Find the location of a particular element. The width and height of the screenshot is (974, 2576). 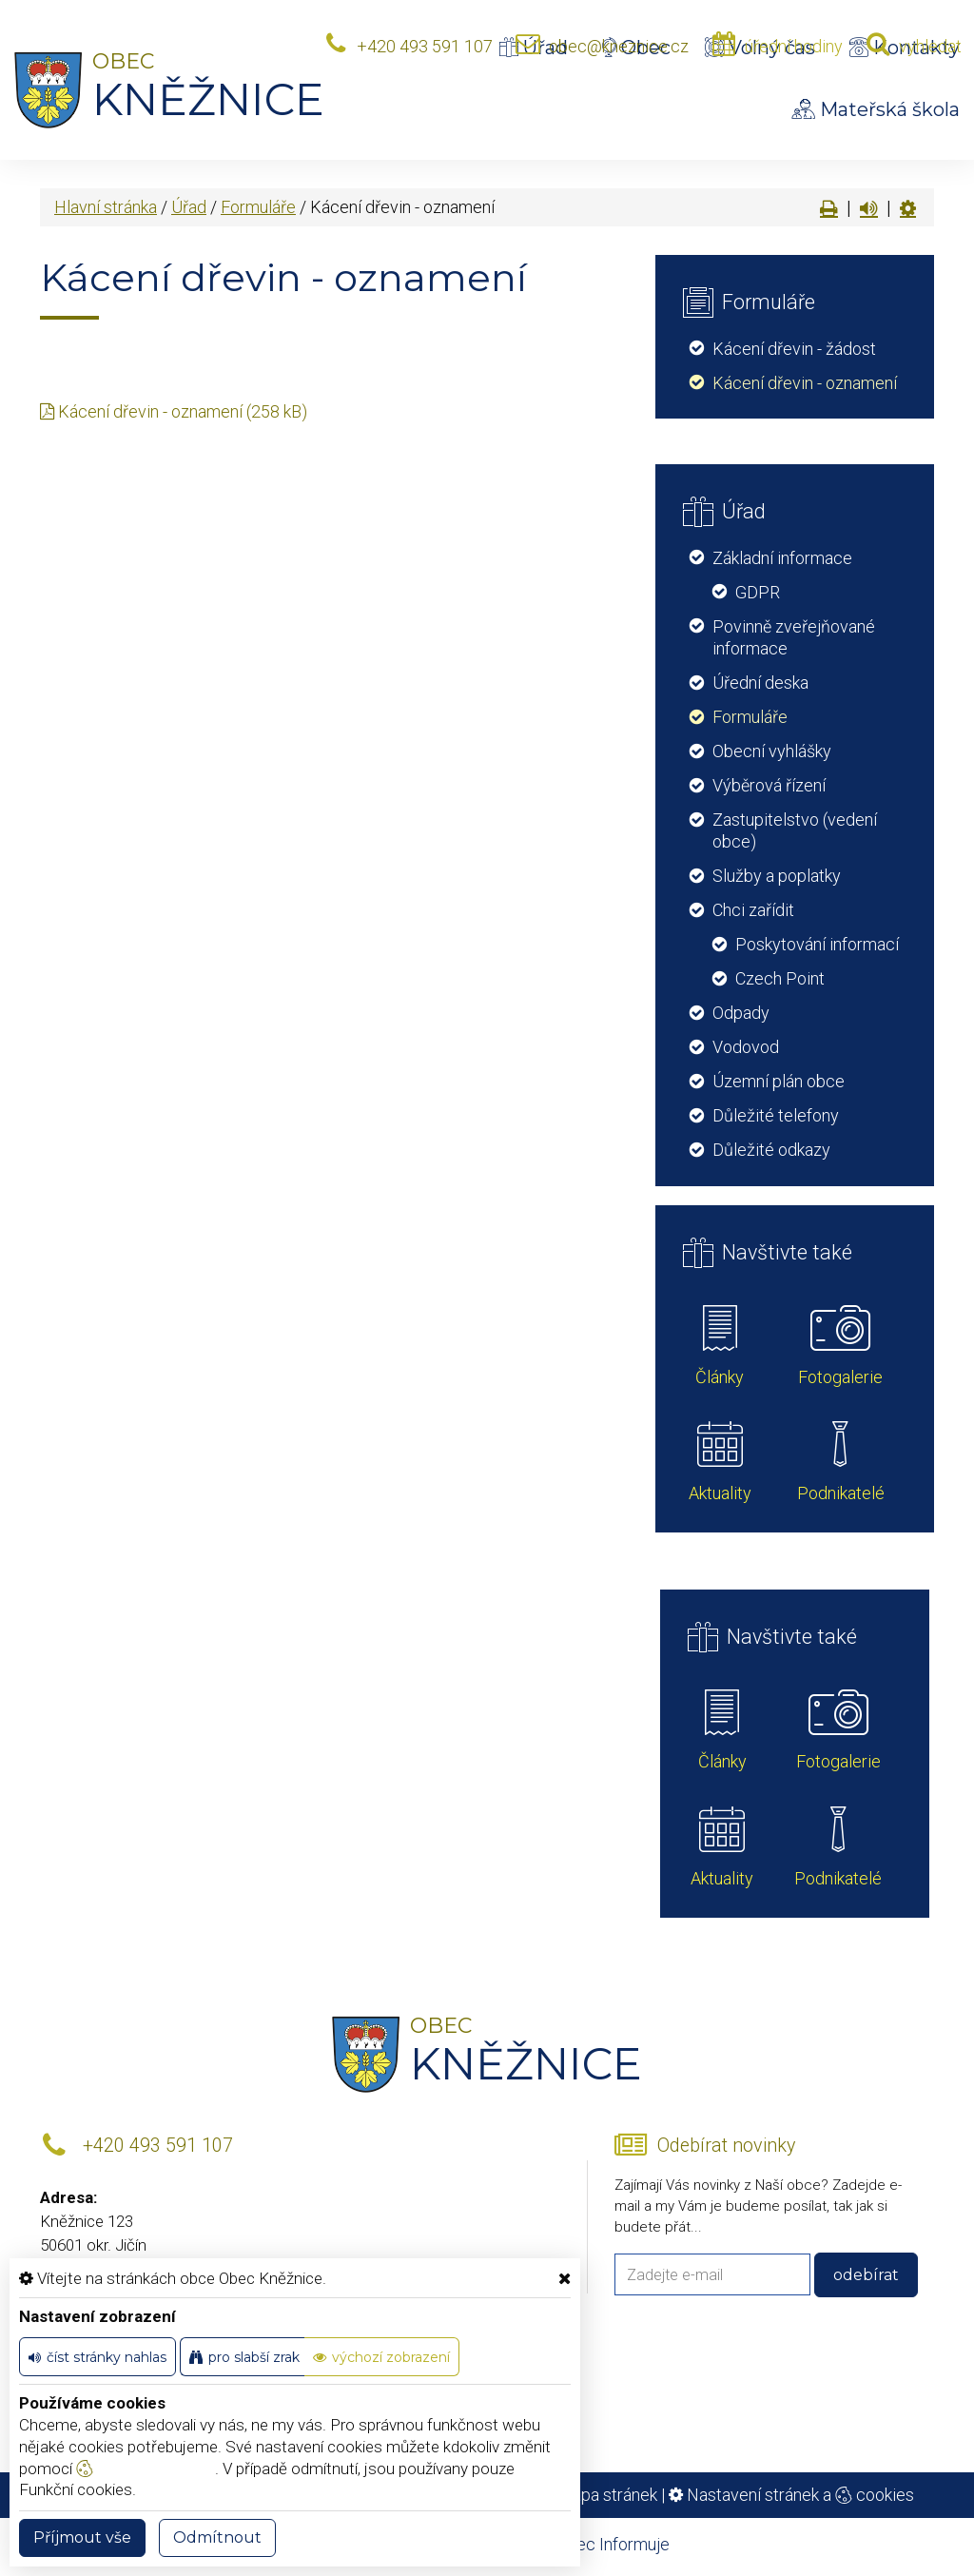

Mateřská škola is located at coordinates (876, 109).